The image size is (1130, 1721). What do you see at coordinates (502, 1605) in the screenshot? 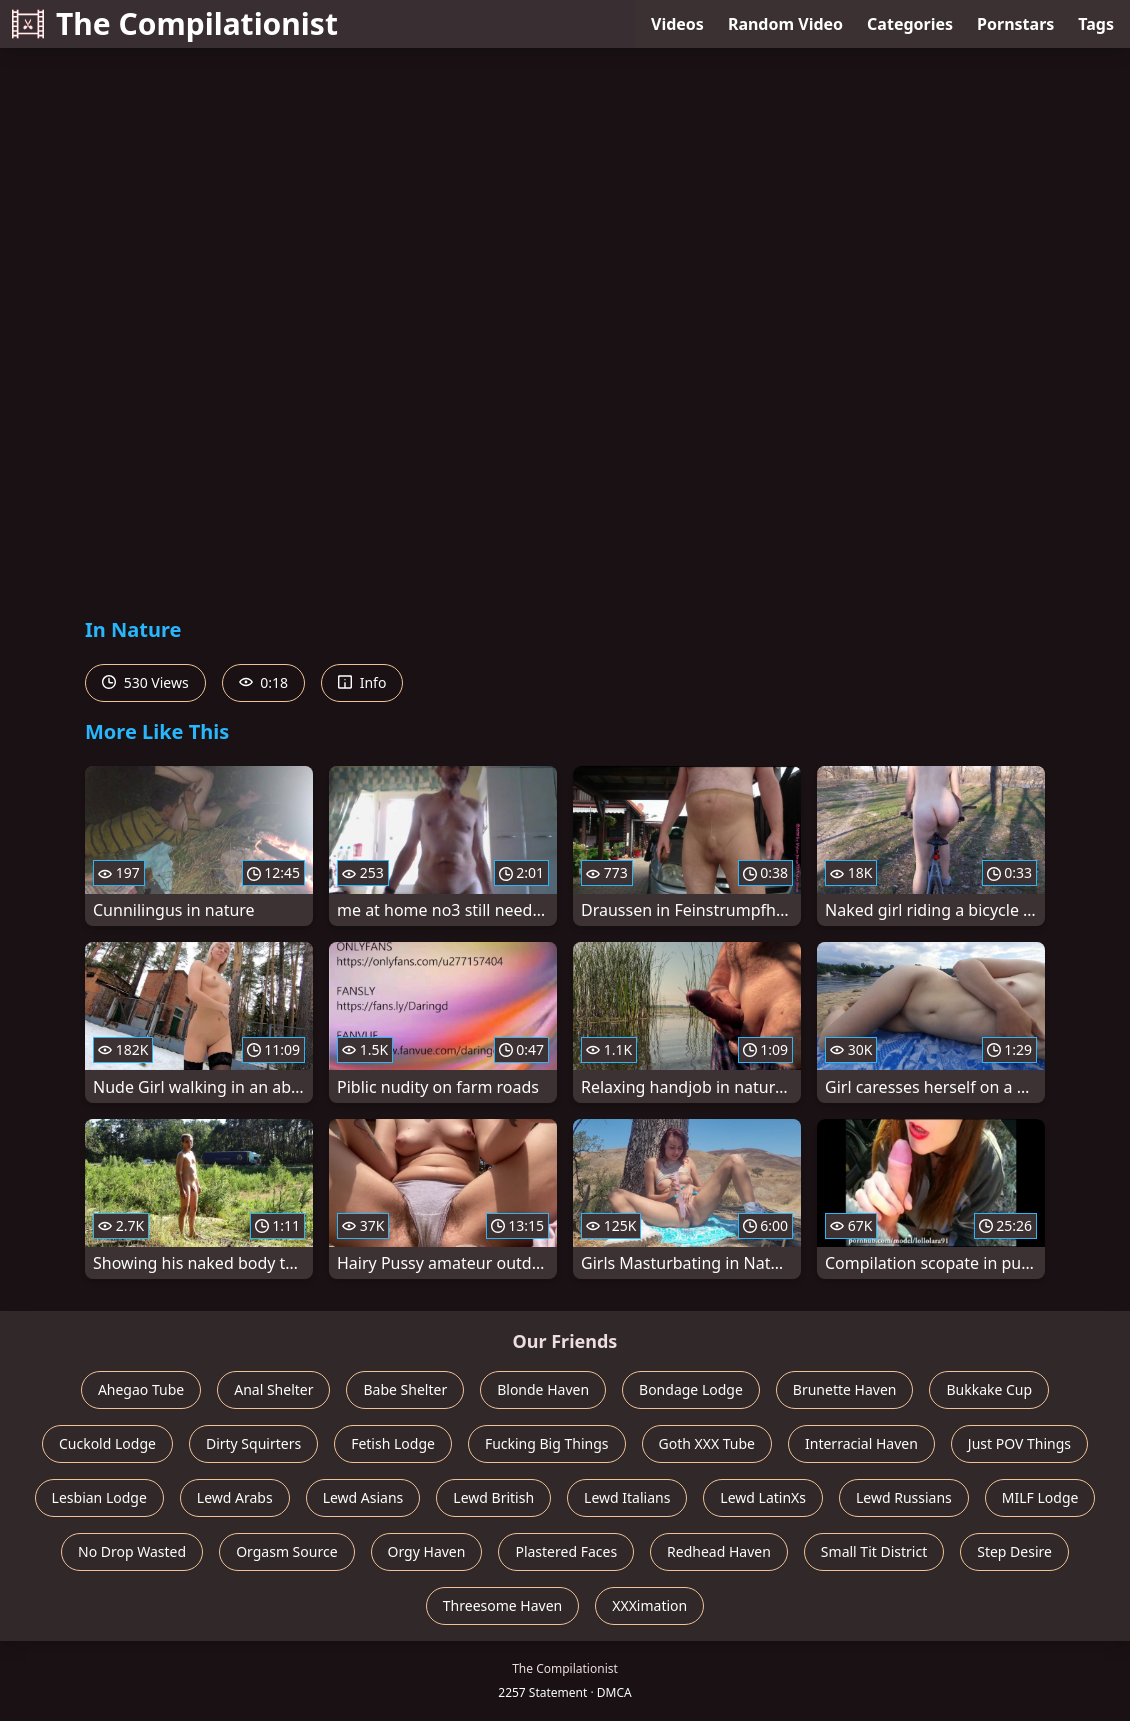
I see `Threesome Haven` at bounding box center [502, 1605].